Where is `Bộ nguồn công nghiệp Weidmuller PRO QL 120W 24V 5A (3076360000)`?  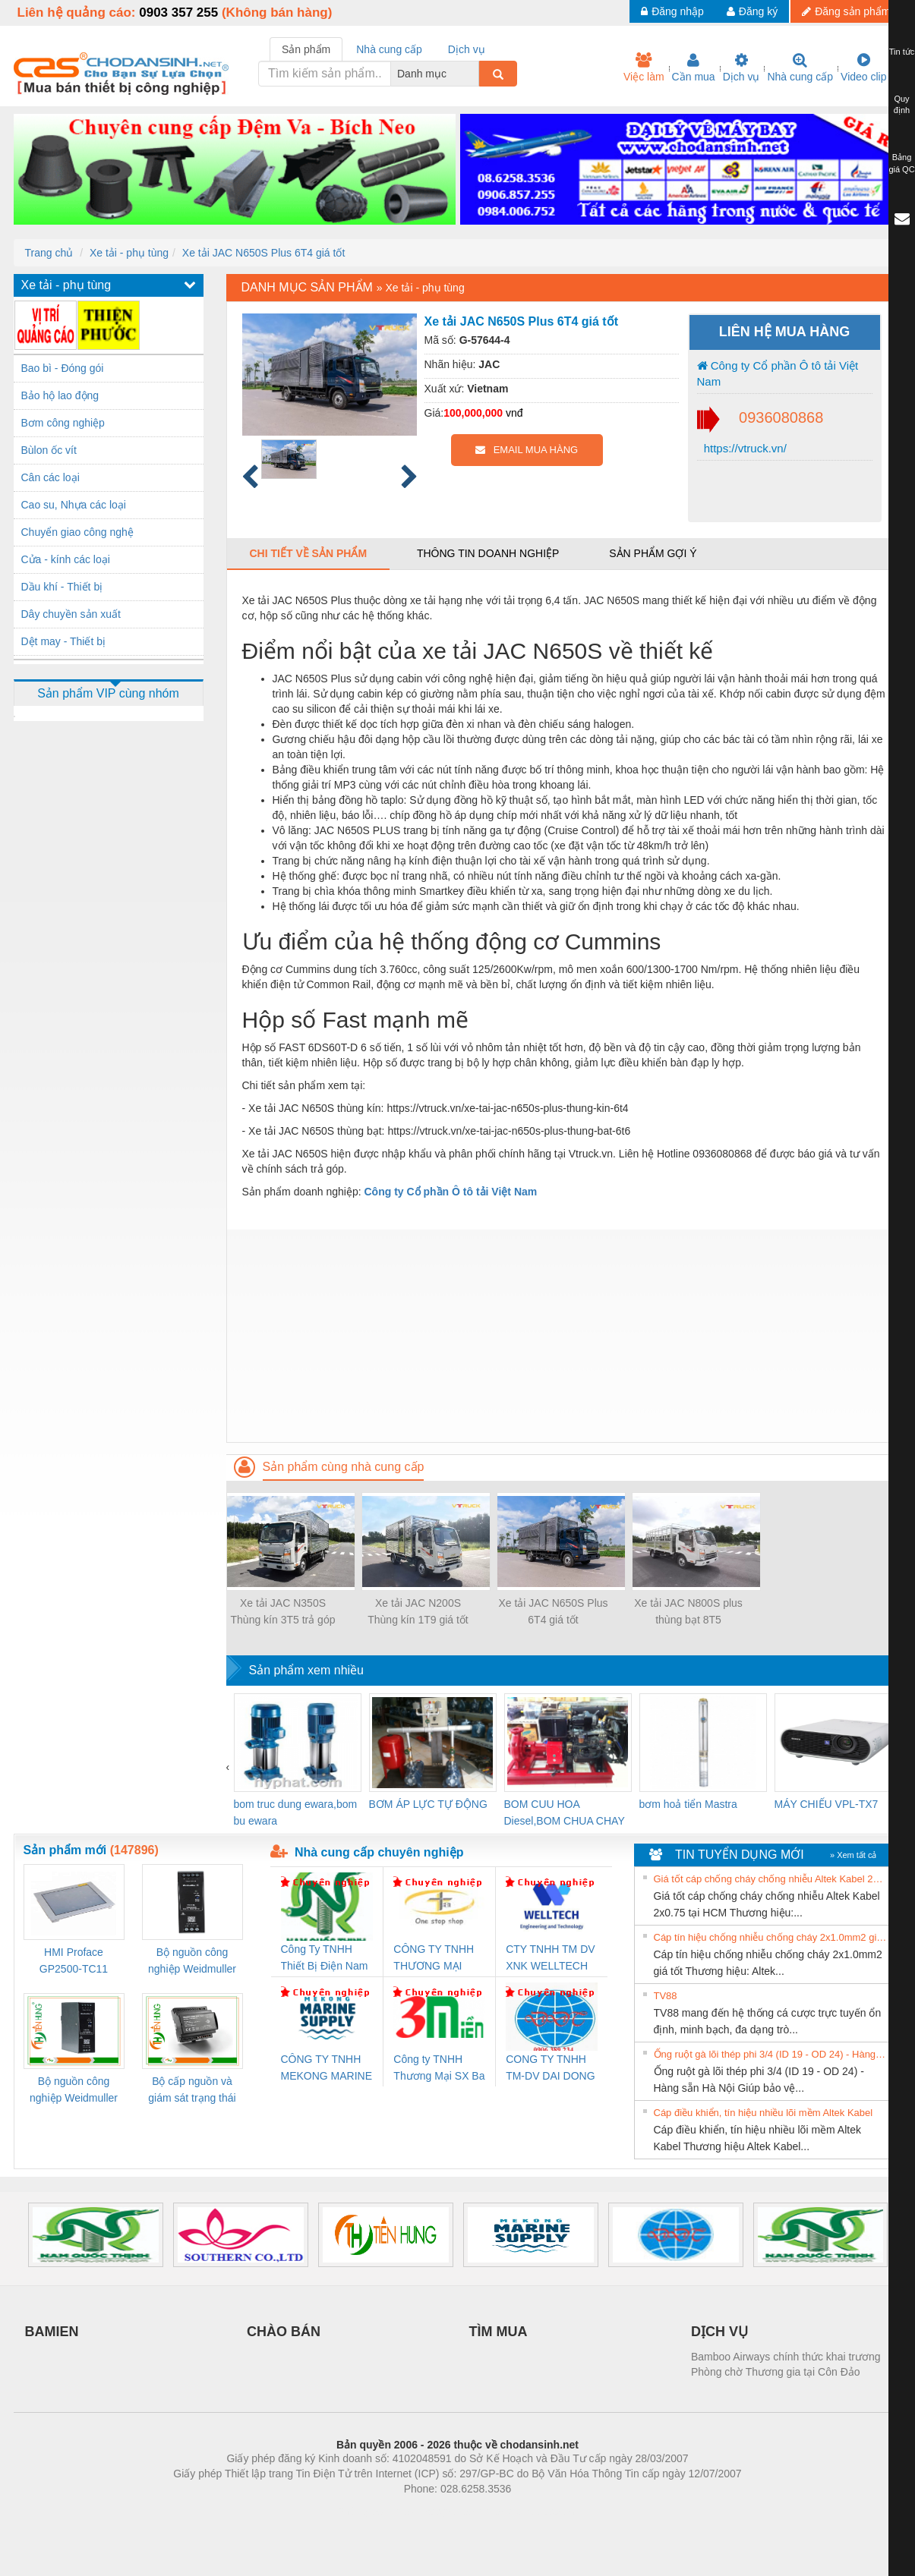
Bộ nguồn công nghiệp Weidmuller PRO QL 120W 24V 5A (3076360000) is located at coordinates (192, 1961).